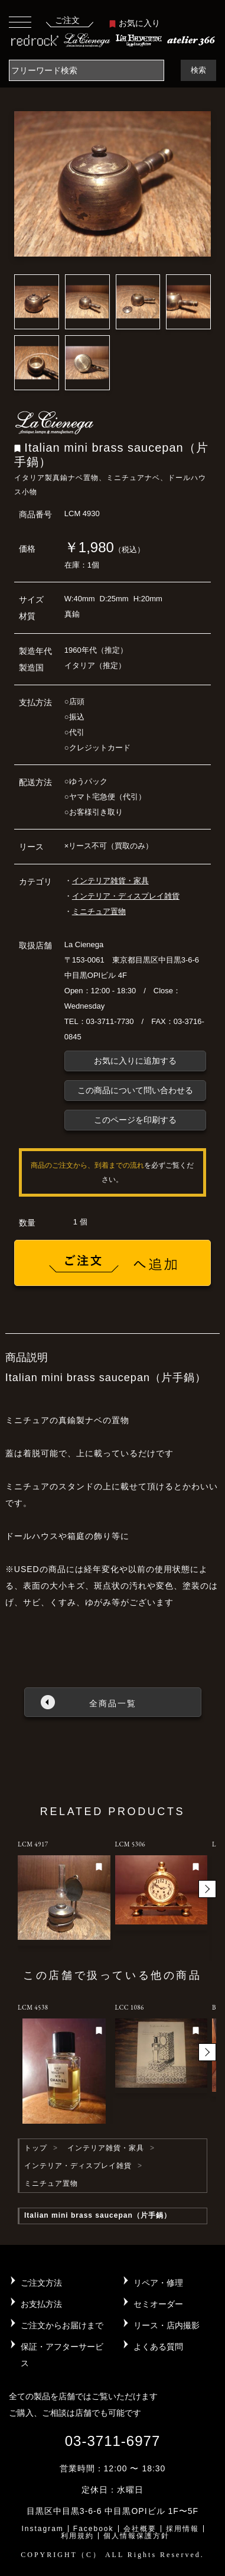 This screenshot has height=2576, width=225. What do you see at coordinates (134, 23) in the screenshot?
I see `お気に入り` at bounding box center [134, 23].